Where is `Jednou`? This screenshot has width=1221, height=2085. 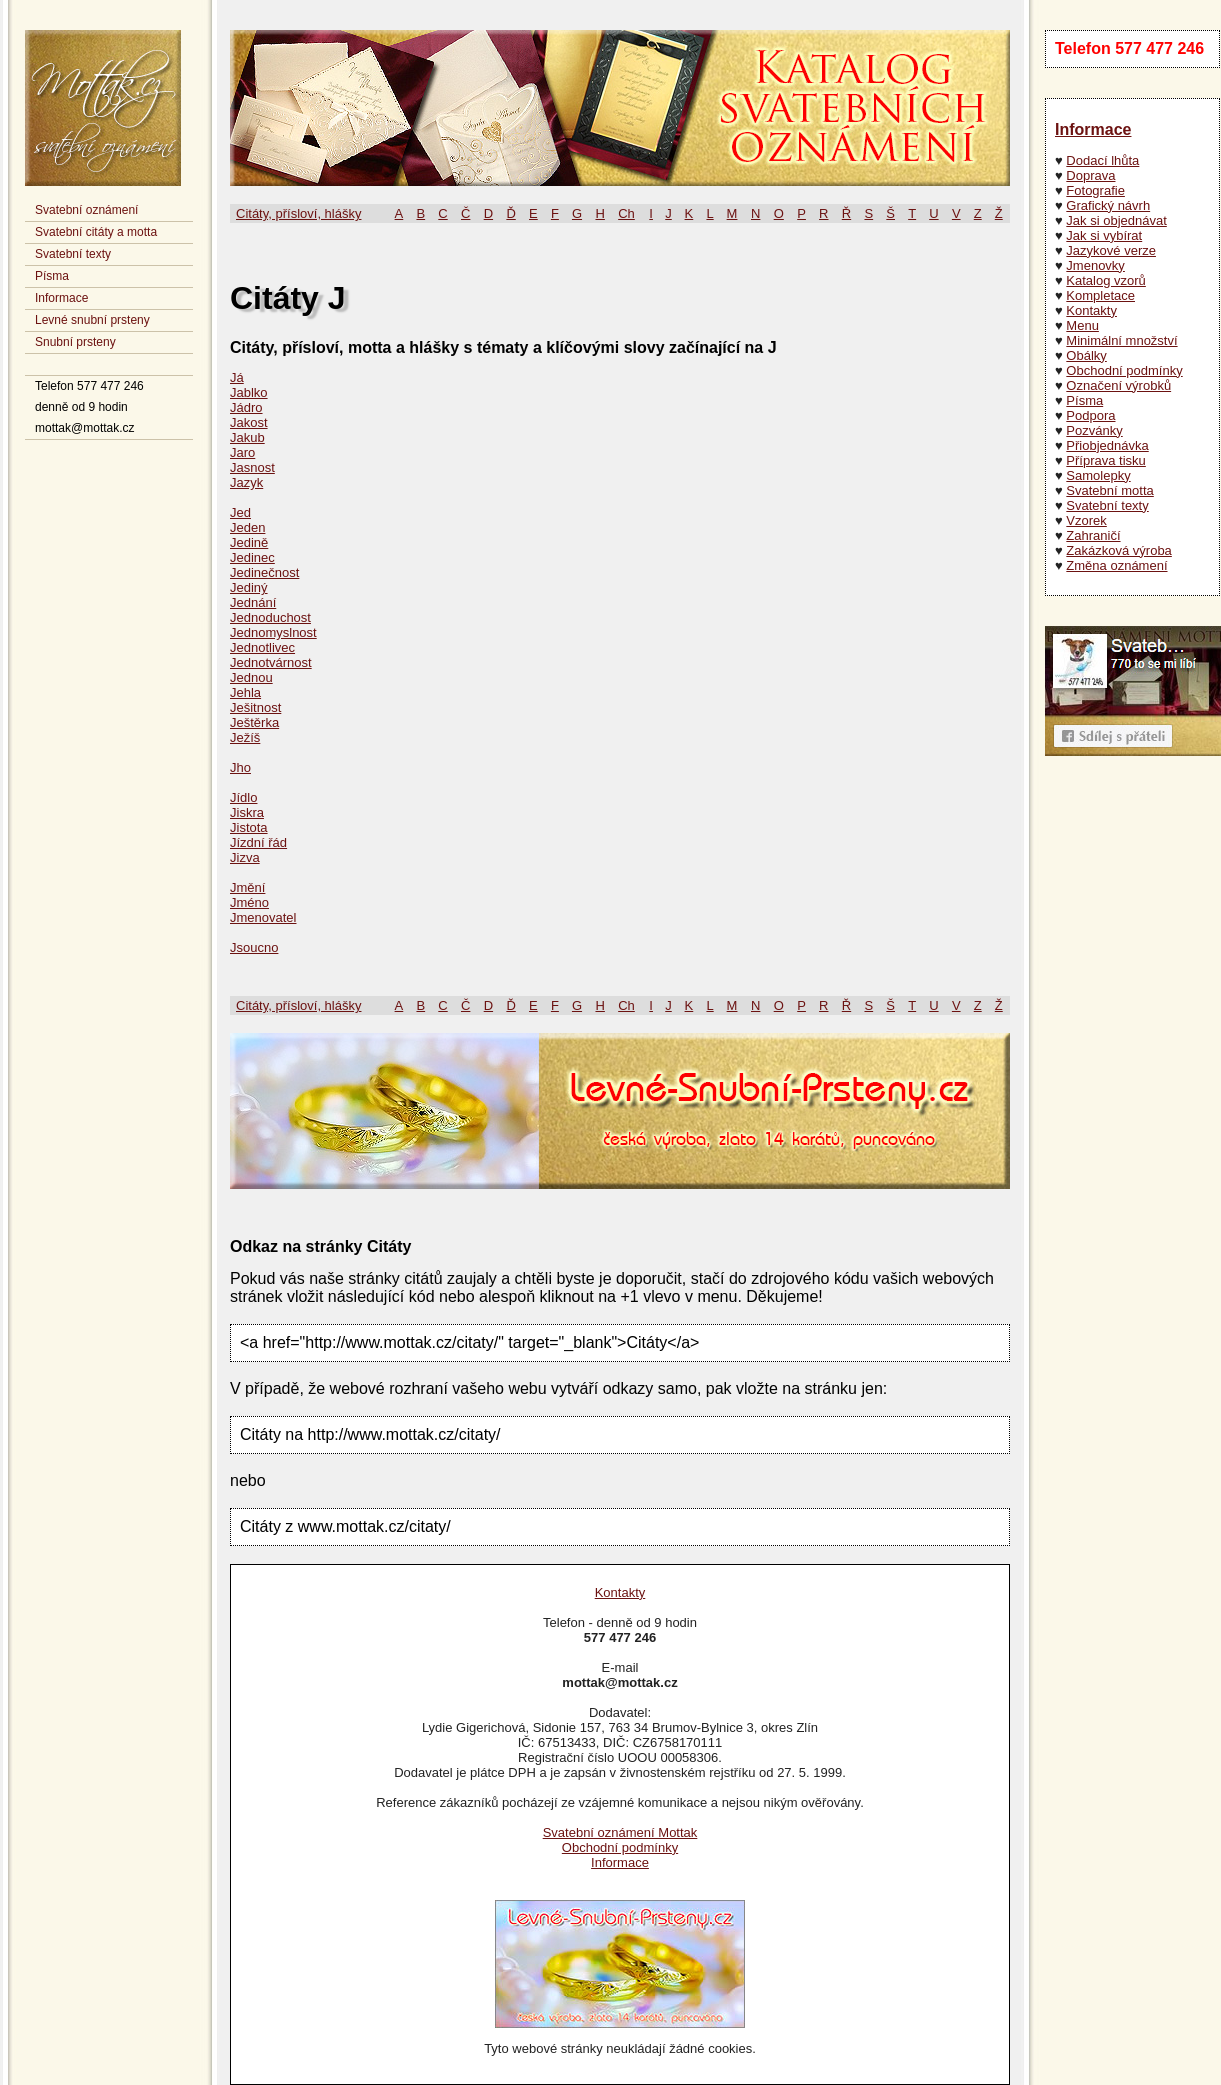 Jednou is located at coordinates (251, 677).